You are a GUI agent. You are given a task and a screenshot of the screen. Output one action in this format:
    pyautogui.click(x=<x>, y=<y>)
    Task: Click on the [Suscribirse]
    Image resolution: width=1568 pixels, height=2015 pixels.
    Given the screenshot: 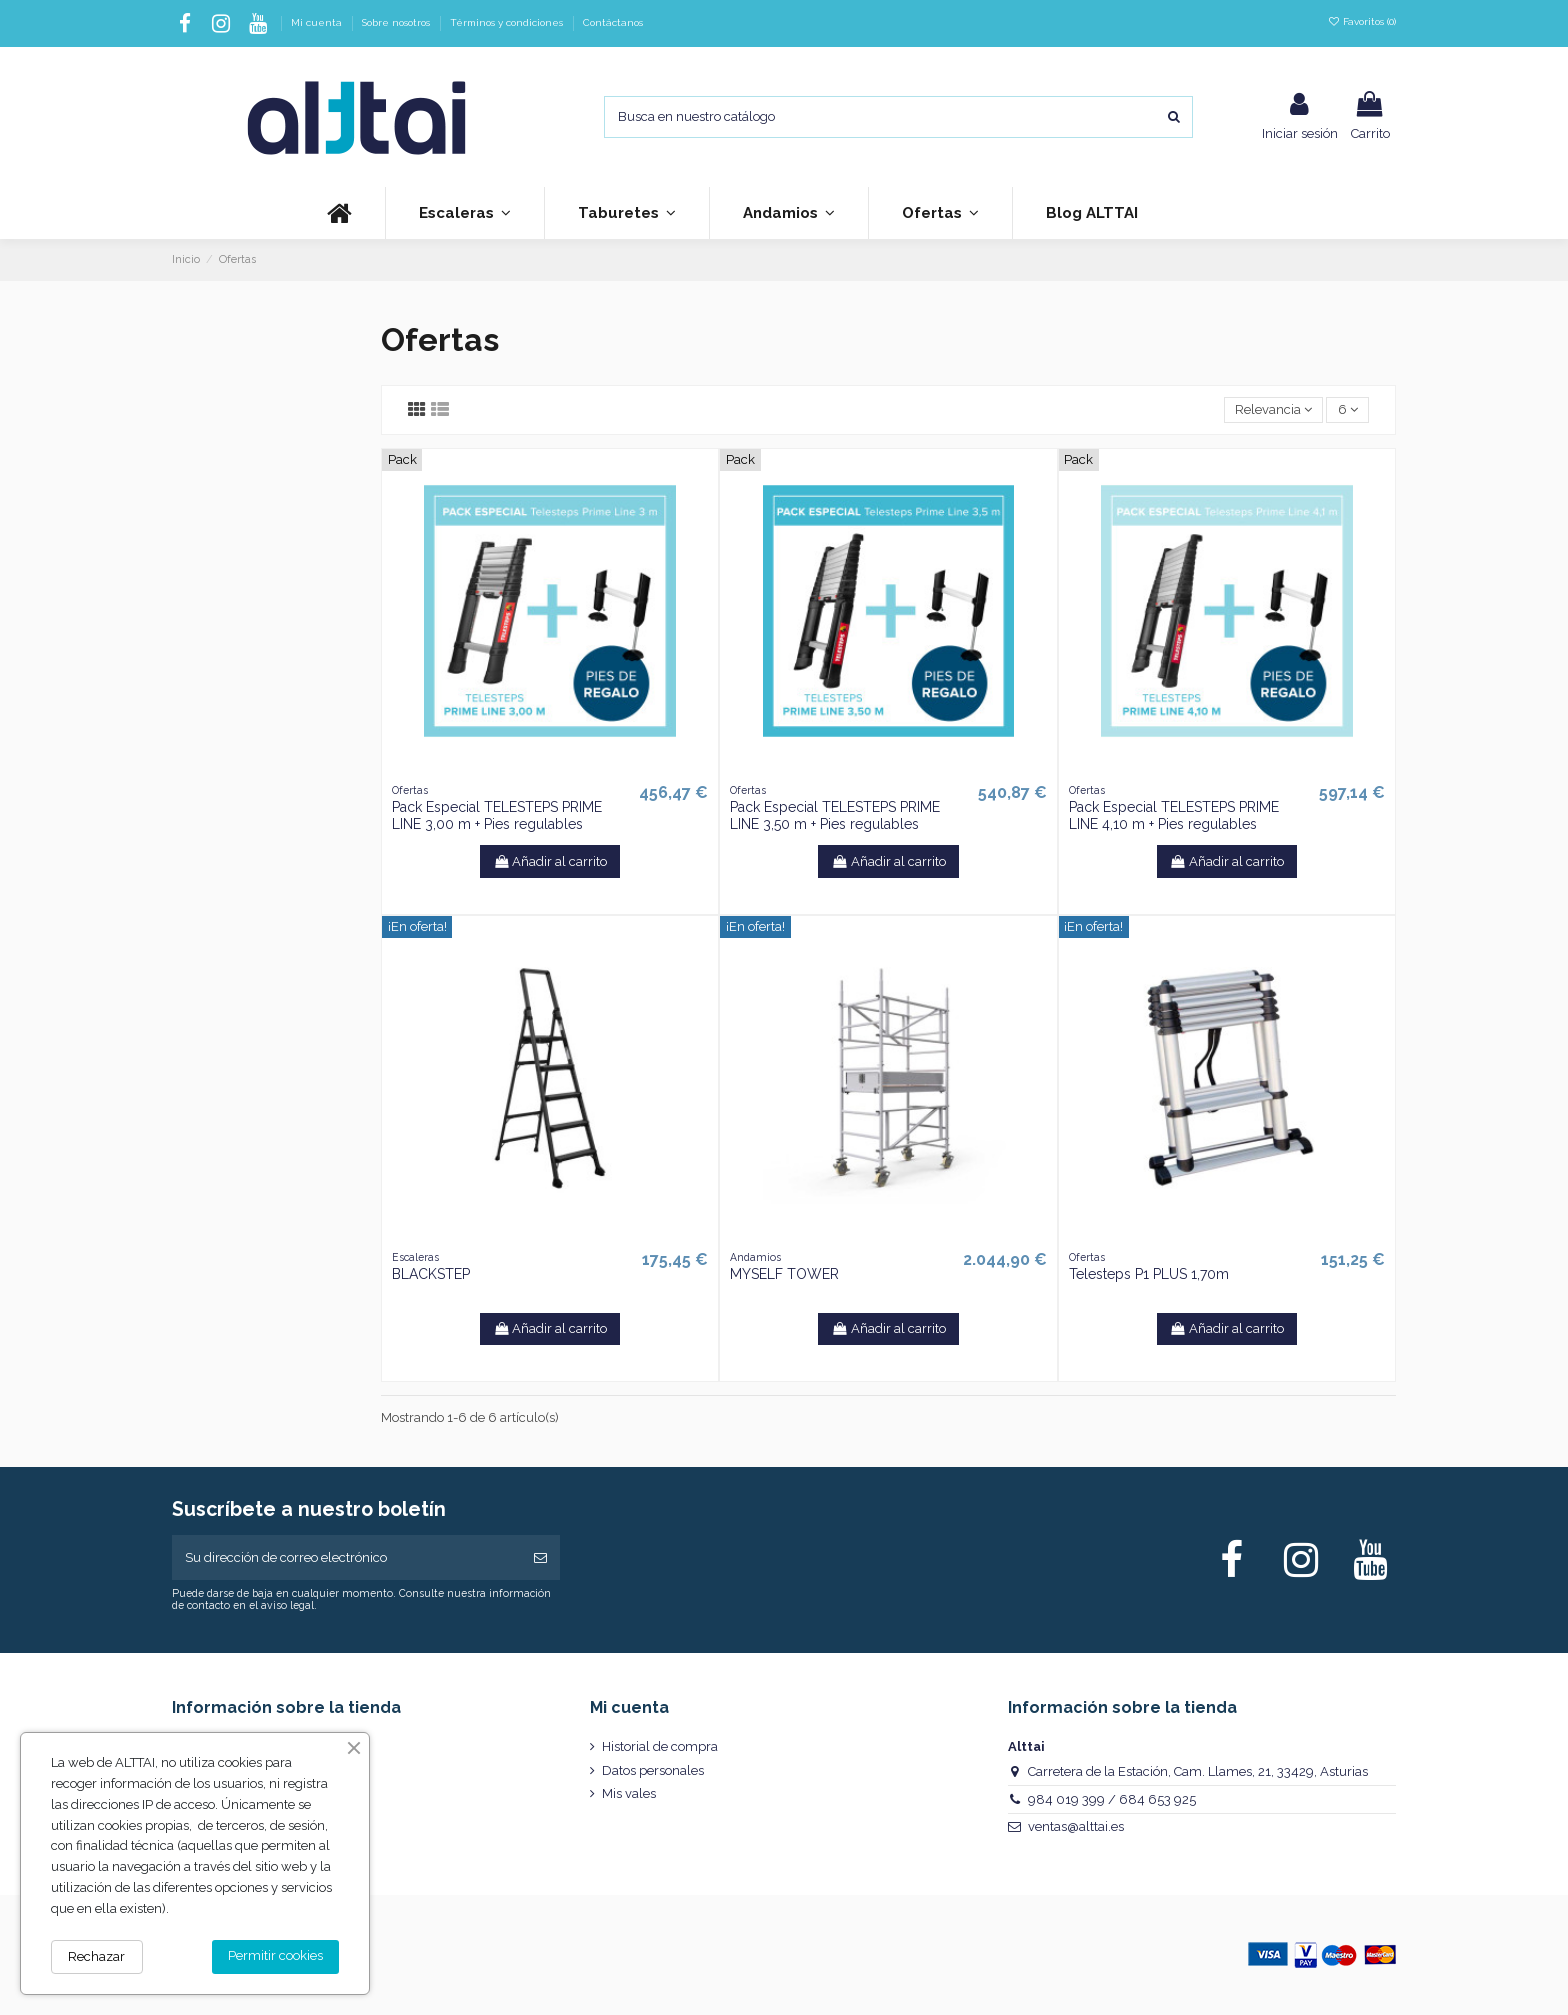 What is the action you would take?
    pyautogui.click(x=540, y=1558)
    